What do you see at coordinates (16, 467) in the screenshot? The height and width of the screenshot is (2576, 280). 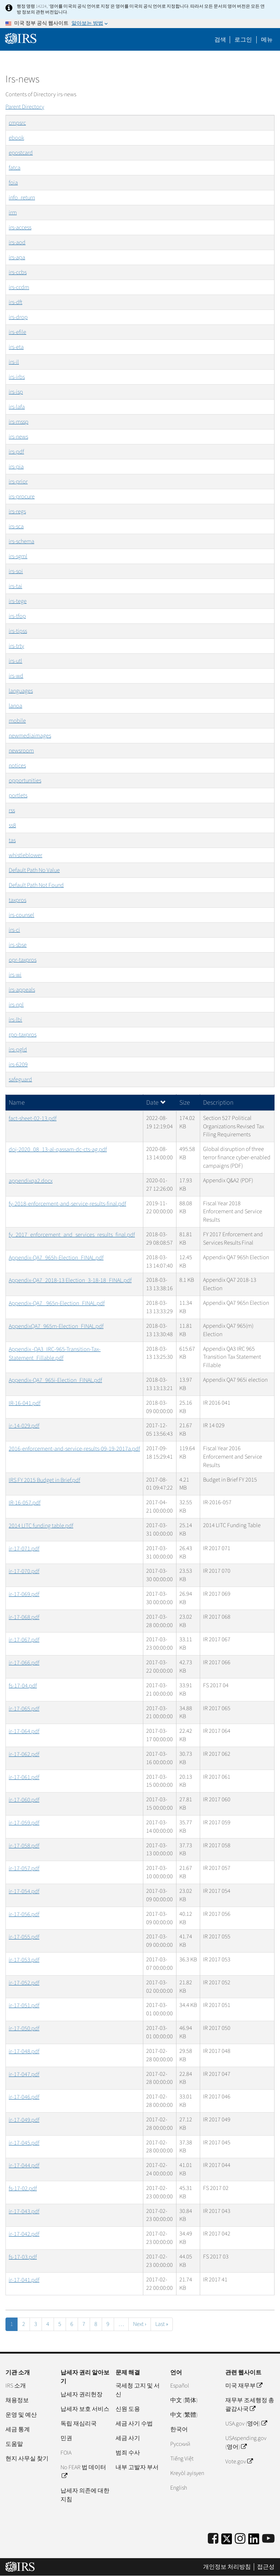 I see `irs-pia` at bounding box center [16, 467].